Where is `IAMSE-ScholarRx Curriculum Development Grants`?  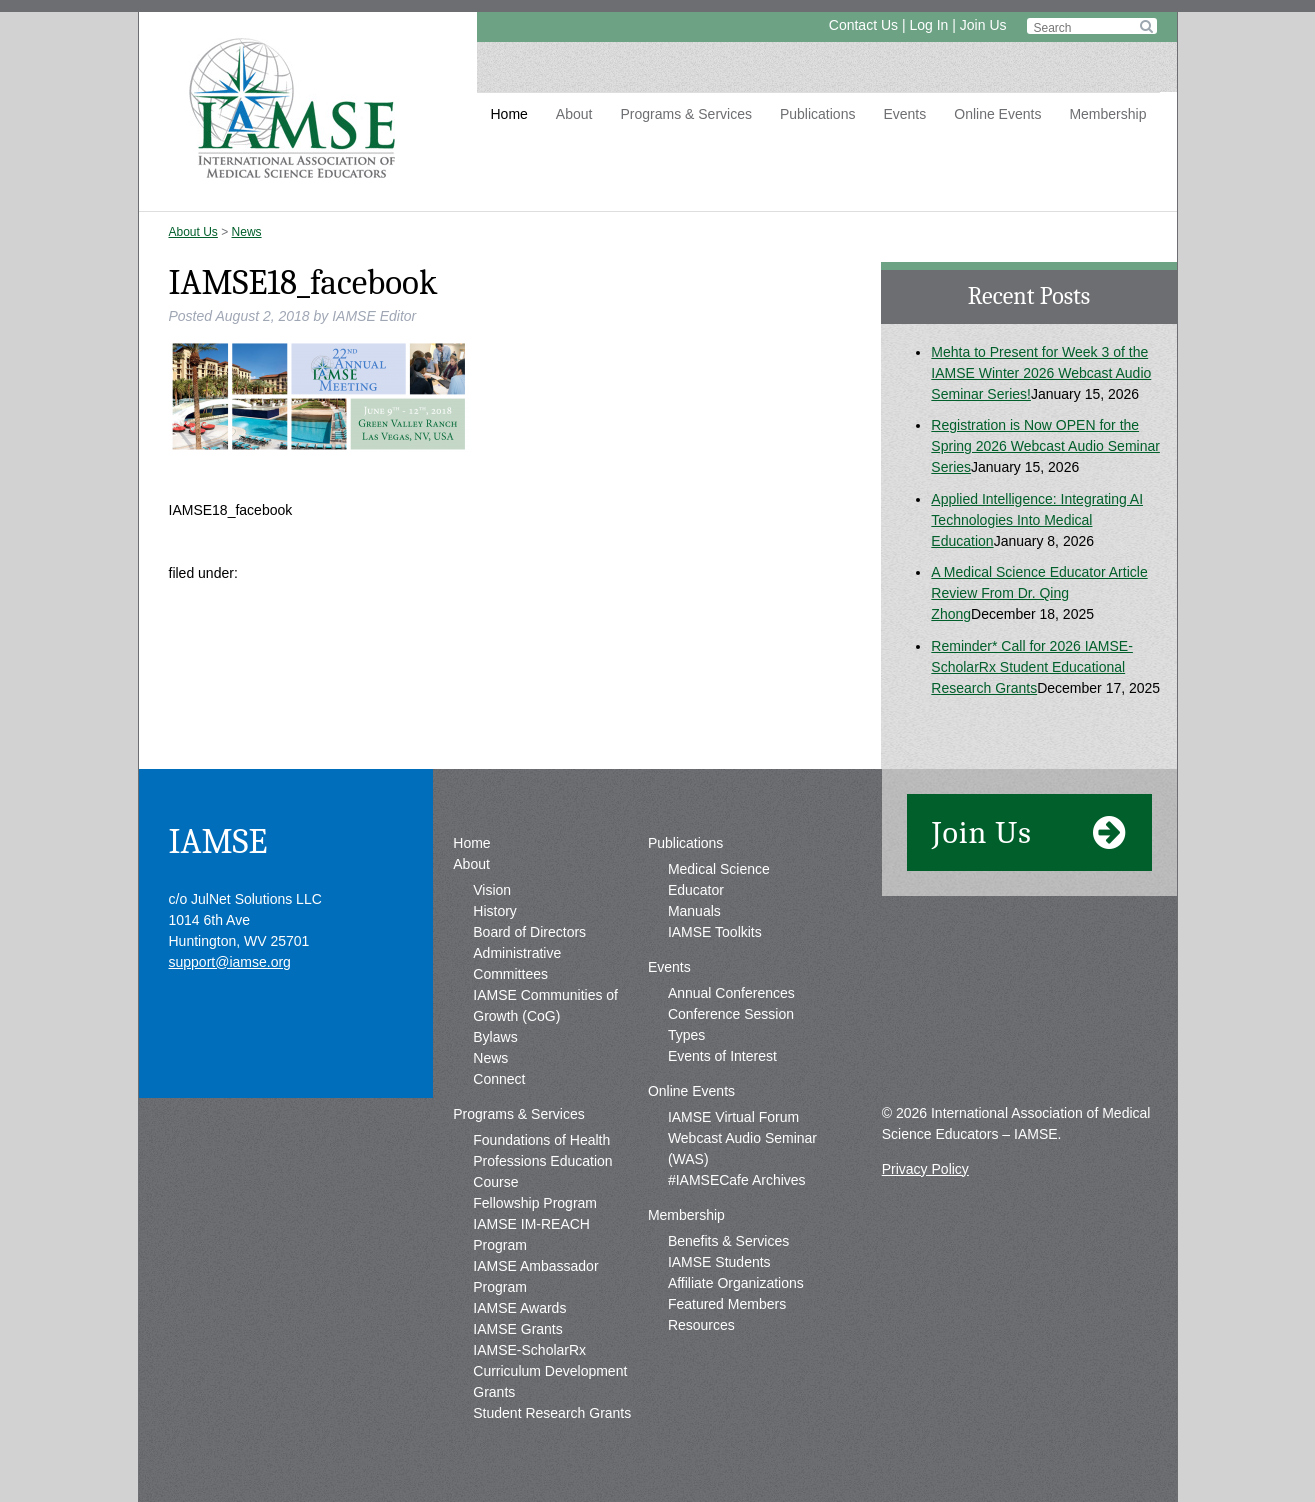 IAMSE-ScholarRx Curriculum Development Grants is located at coordinates (550, 1371).